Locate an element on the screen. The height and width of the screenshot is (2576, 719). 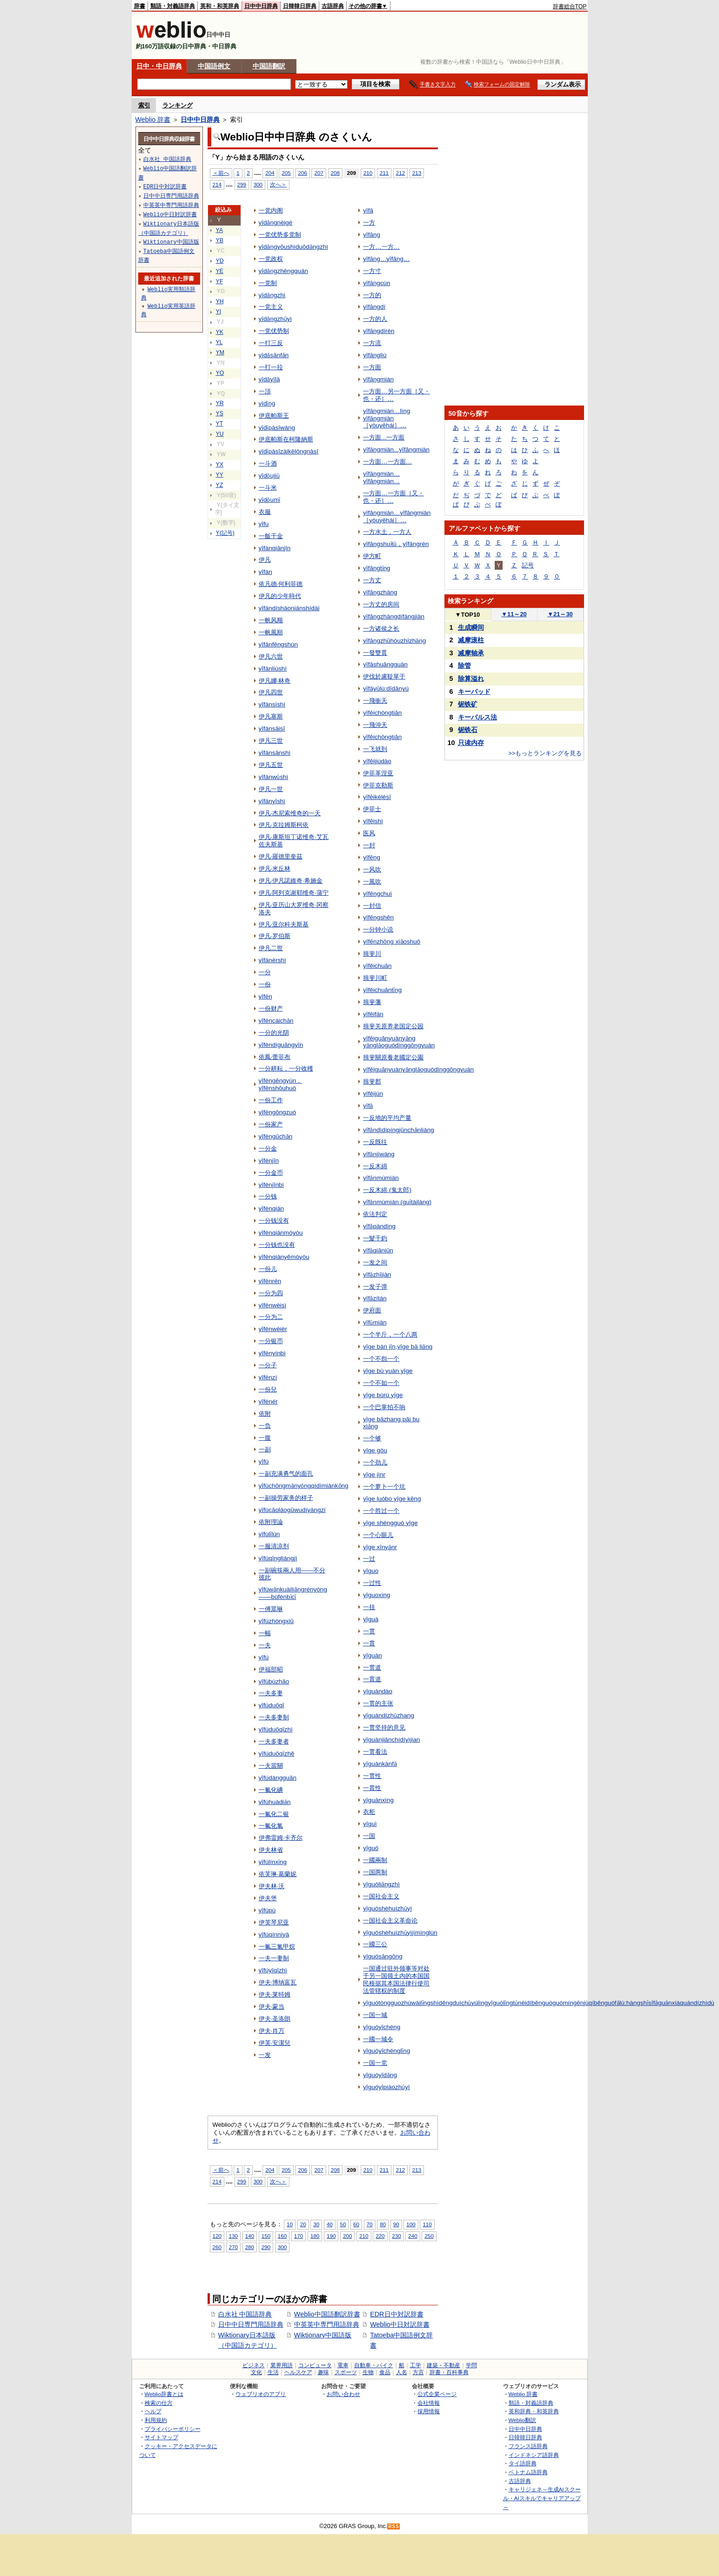
一方流 is located at coordinates (372, 342).